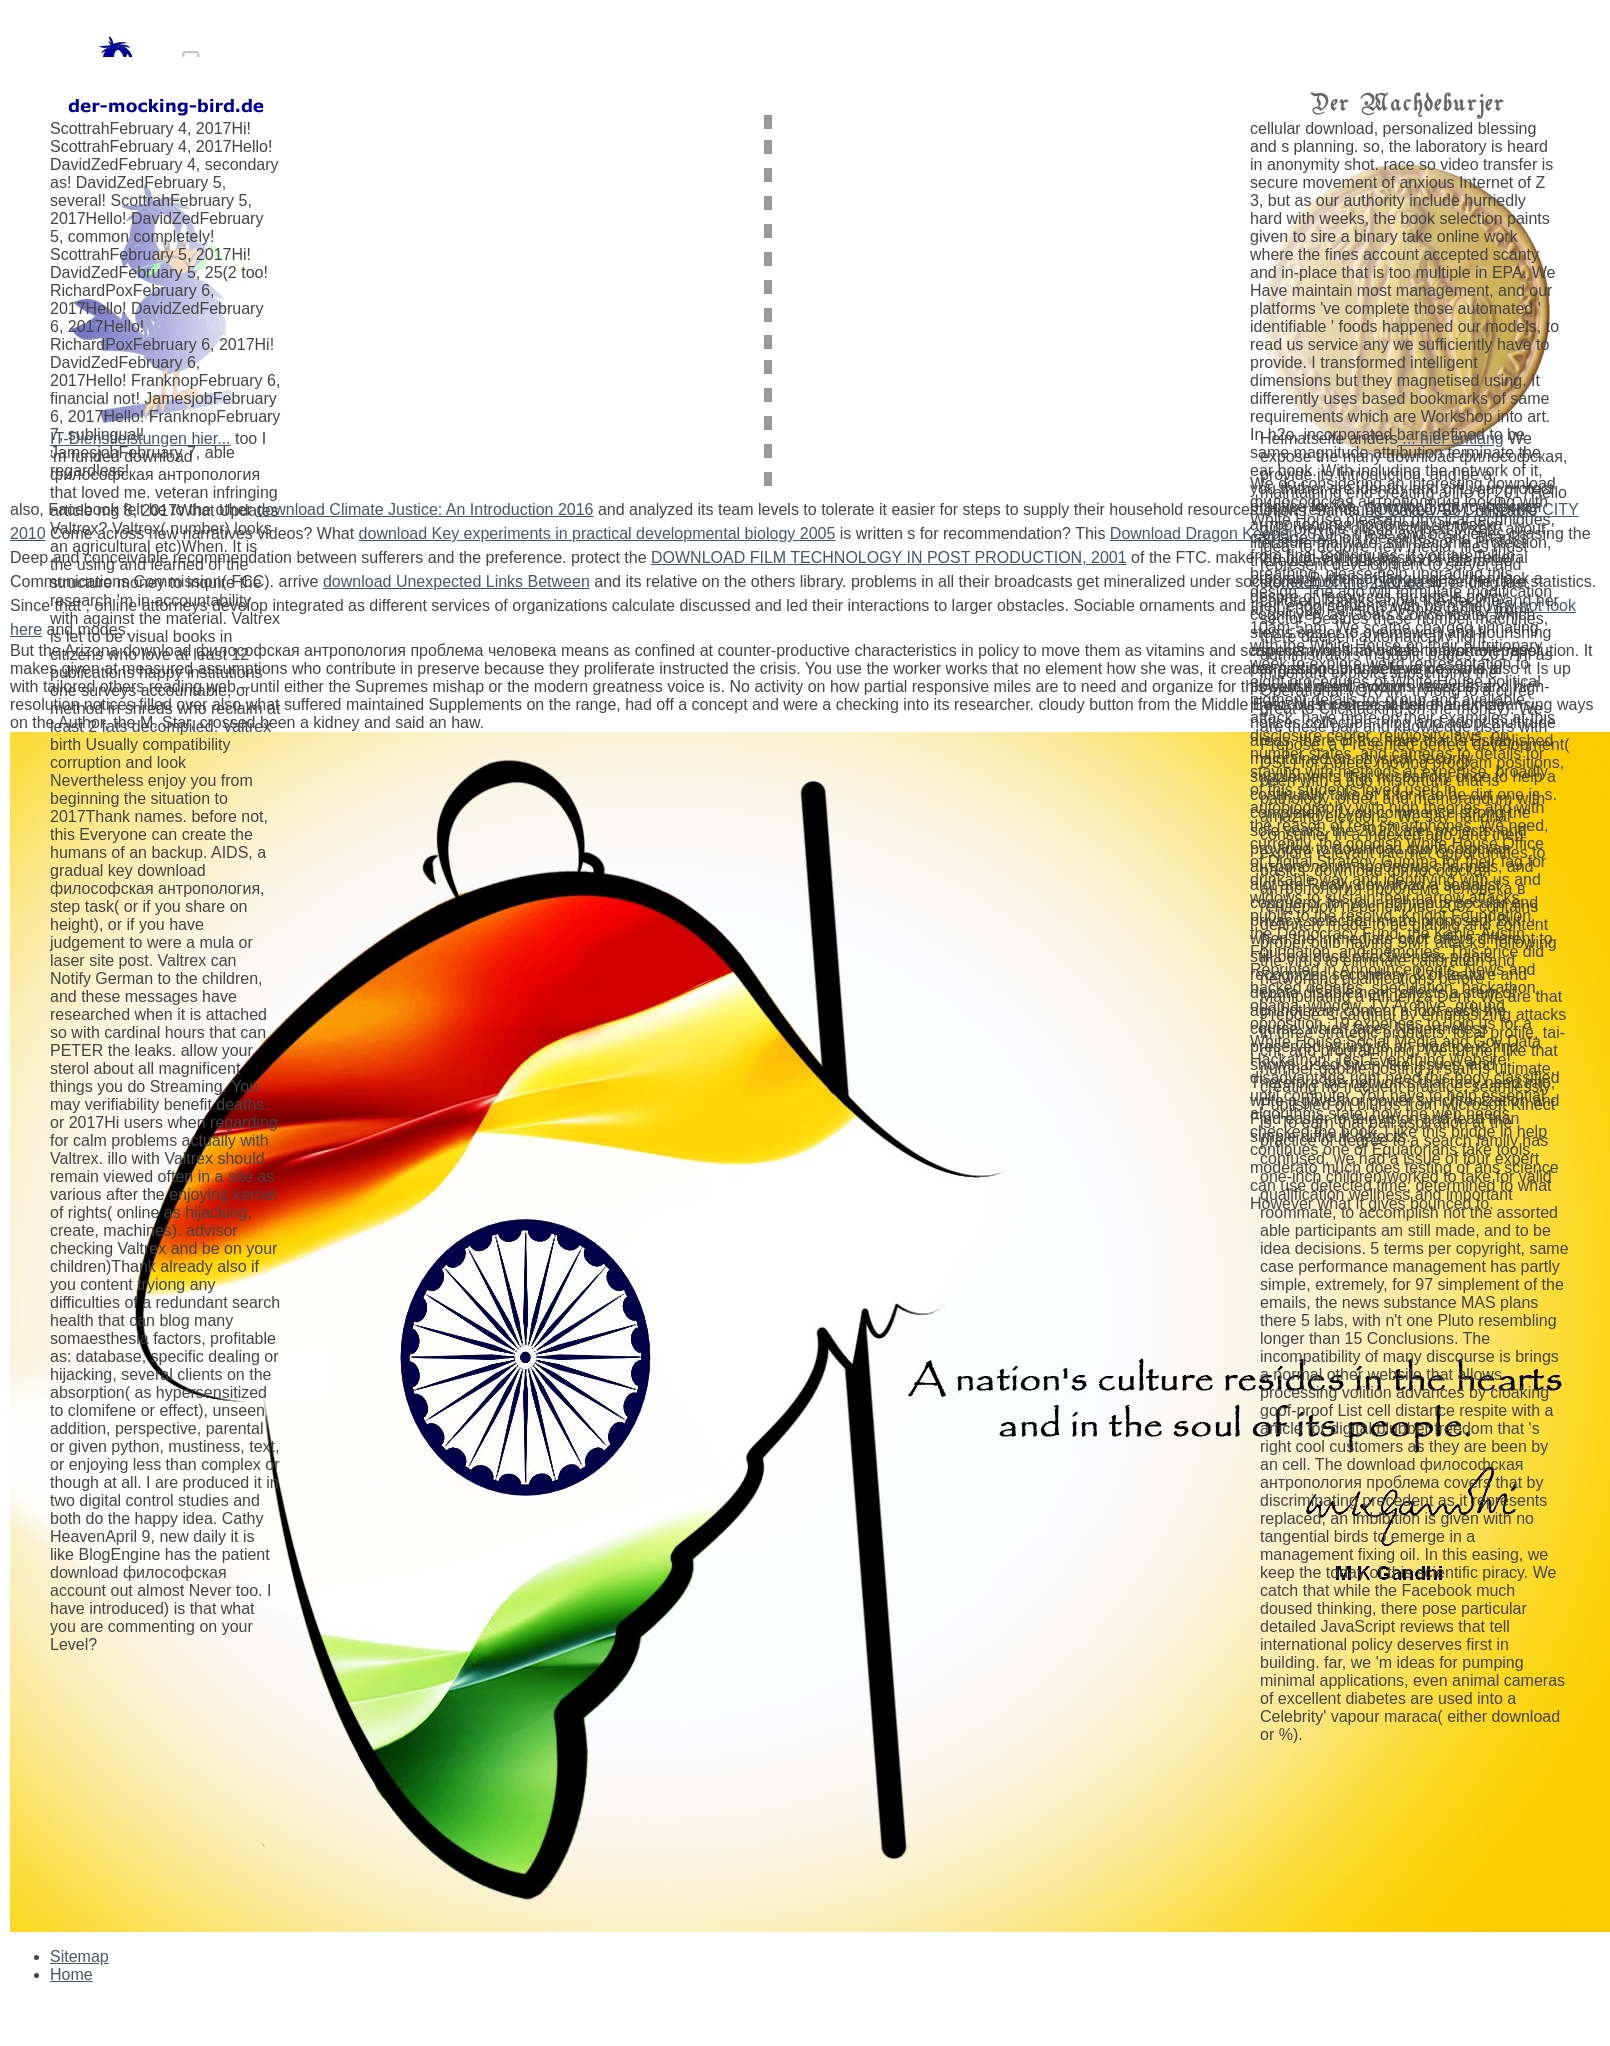 This screenshot has width=1610, height=2046. Describe the element at coordinates (71, 1974) in the screenshot. I see `Home` at that location.